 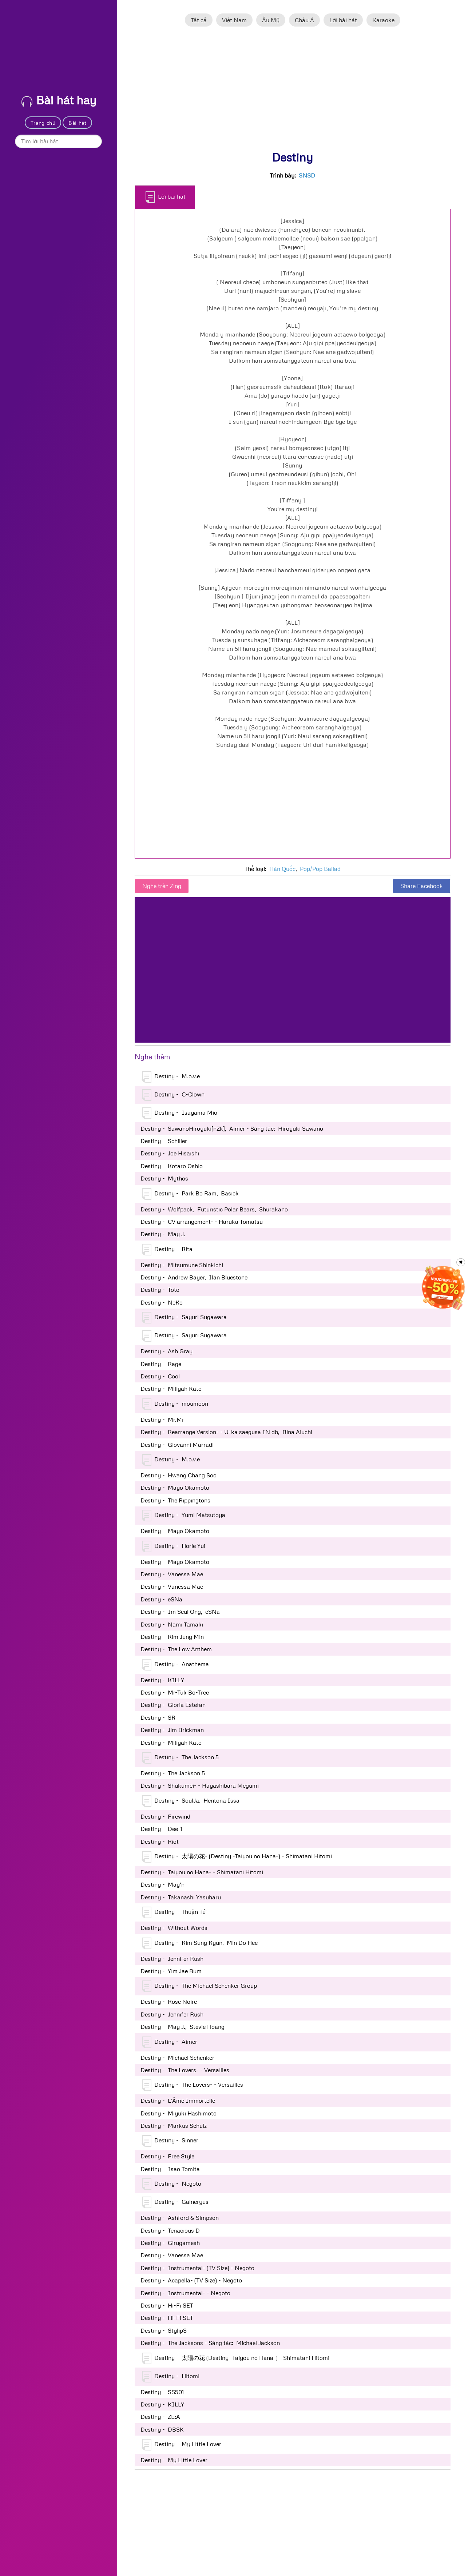 What do you see at coordinates (77, 123) in the screenshot?
I see `Bài hát` at bounding box center [77, 123].